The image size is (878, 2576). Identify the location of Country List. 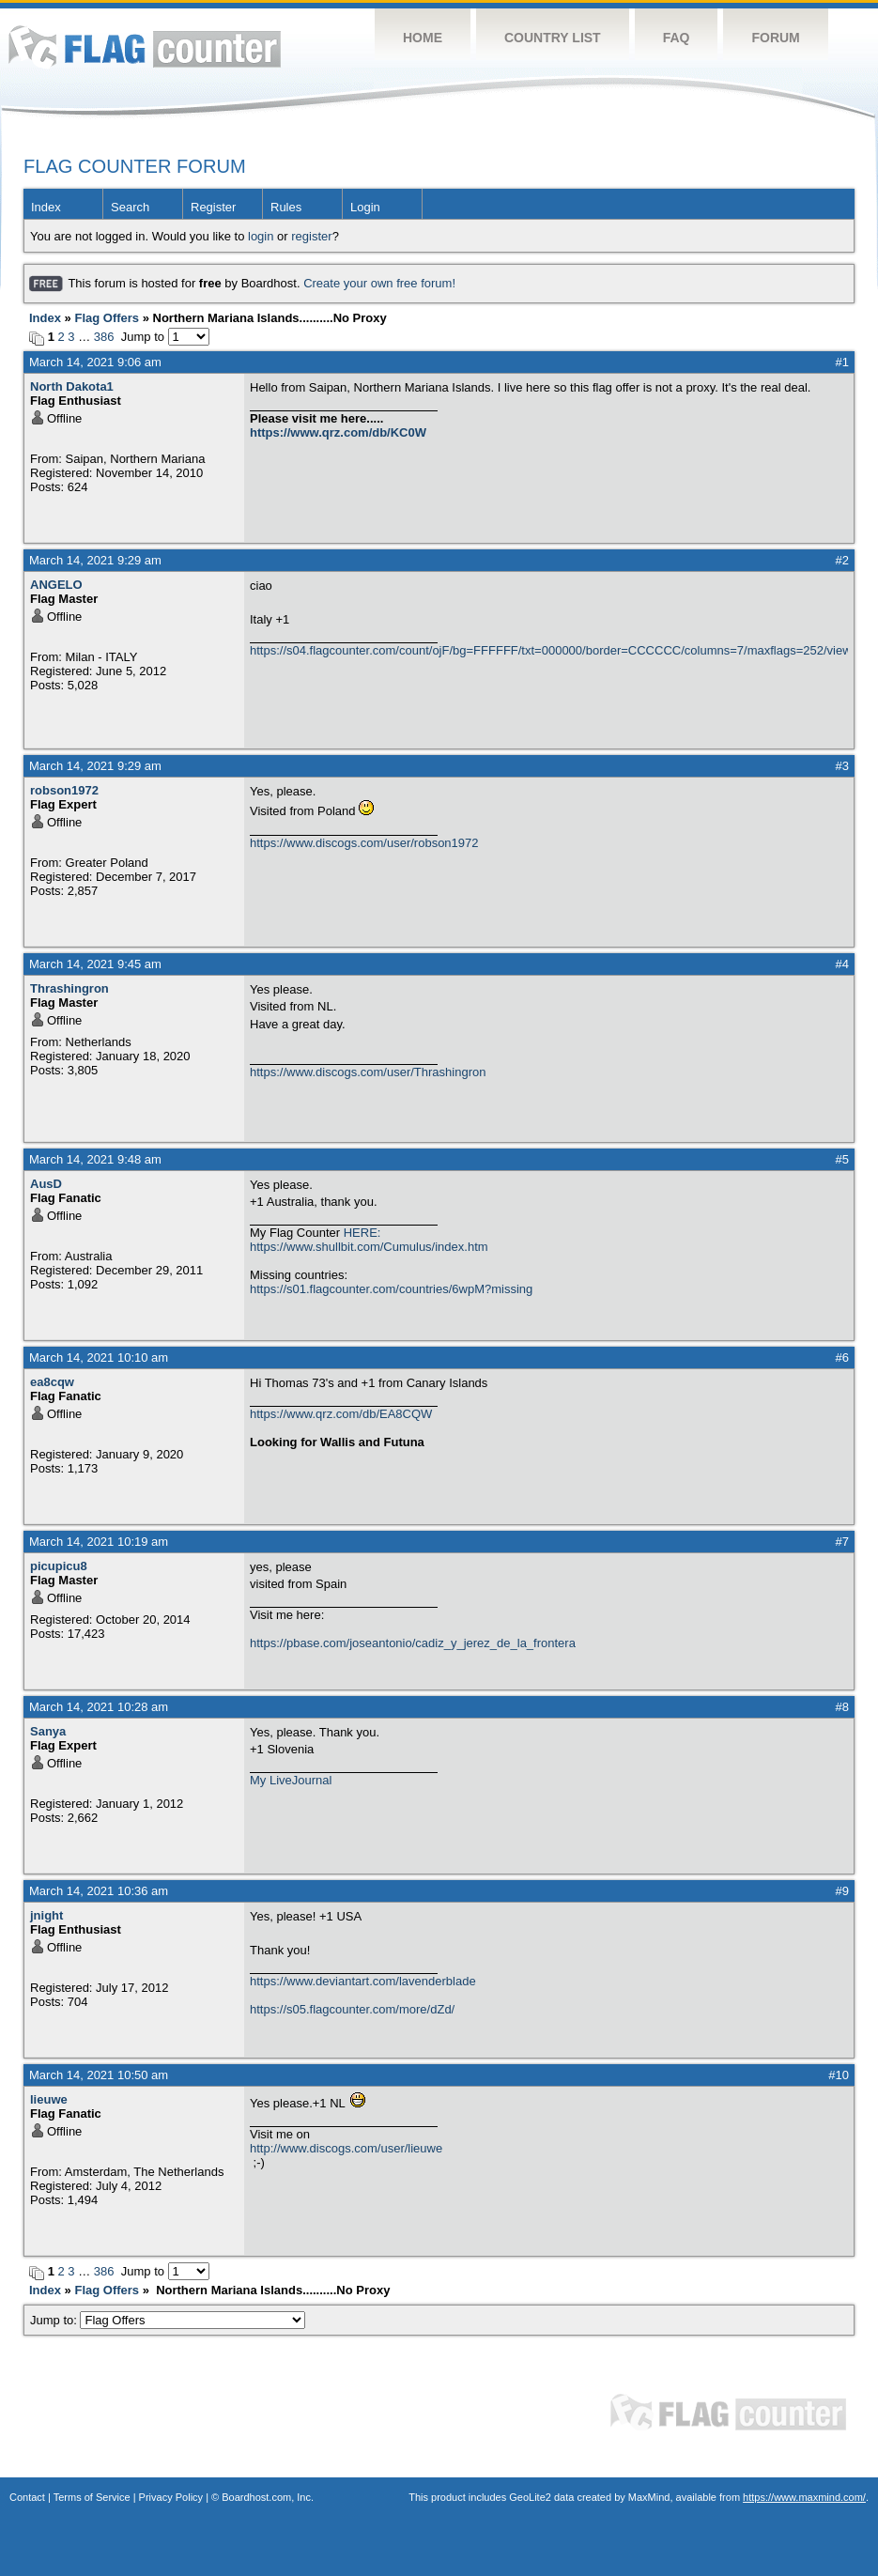
(552, 37).